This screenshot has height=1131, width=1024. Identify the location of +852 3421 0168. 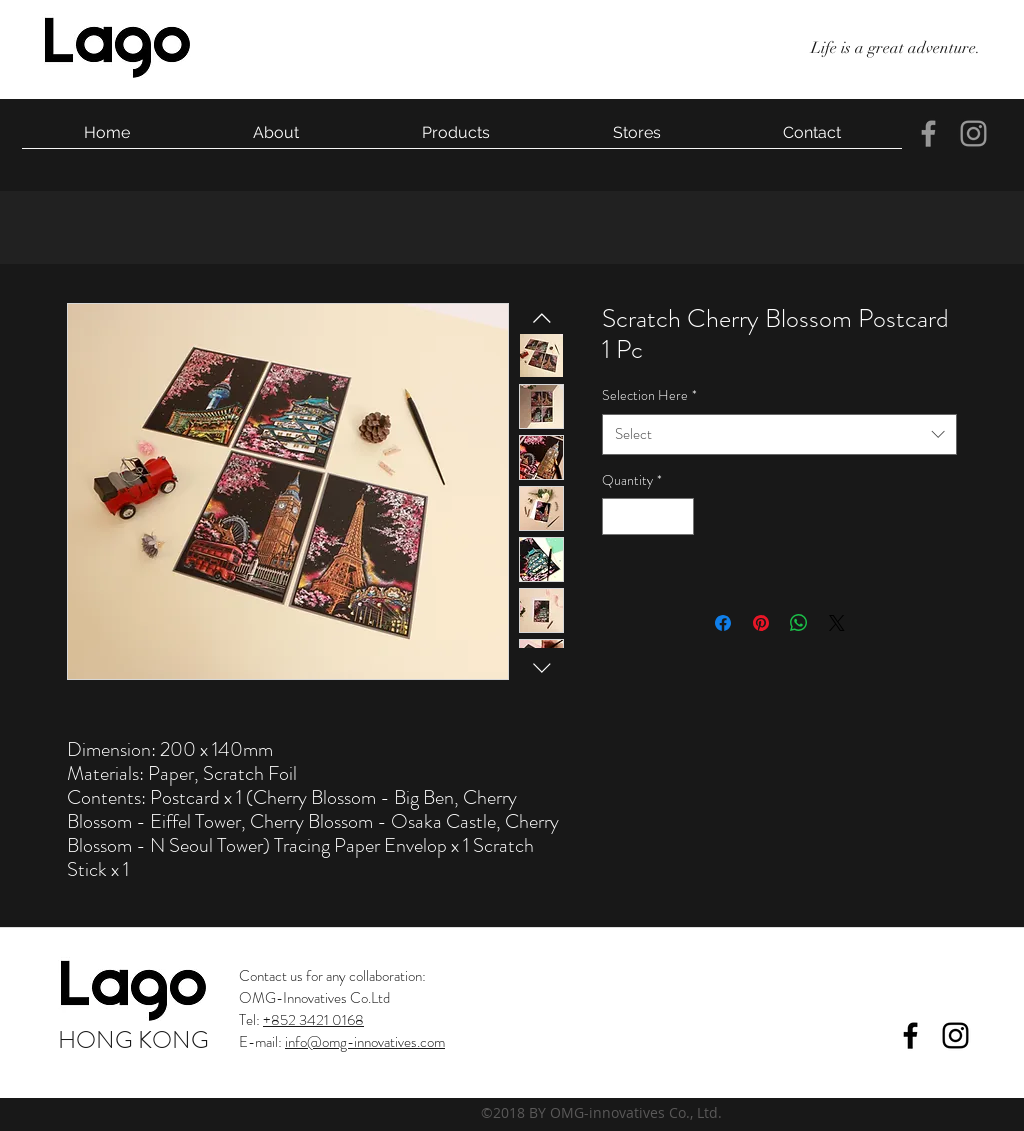
(313, 1020).